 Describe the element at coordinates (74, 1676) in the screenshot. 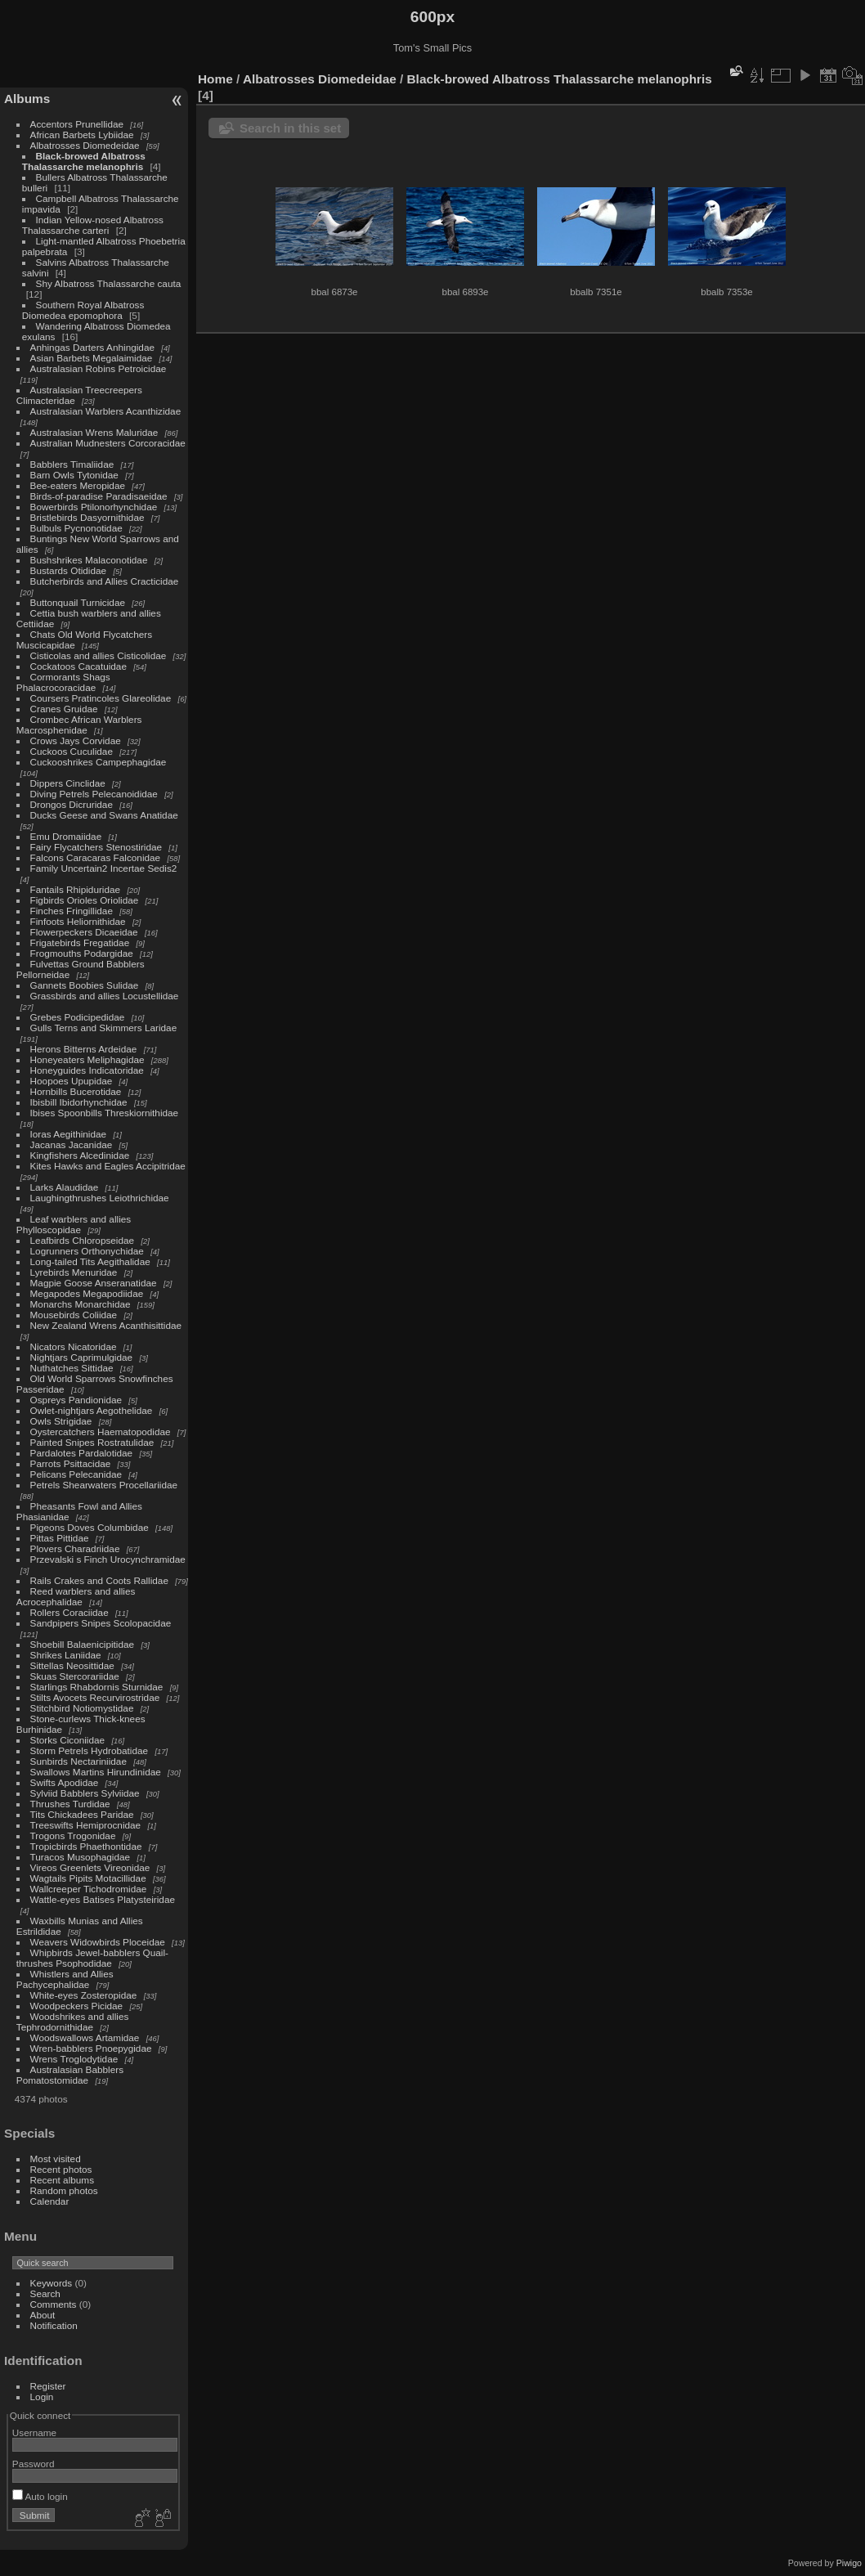

I see `Skuas Stercorariidae` at that location.